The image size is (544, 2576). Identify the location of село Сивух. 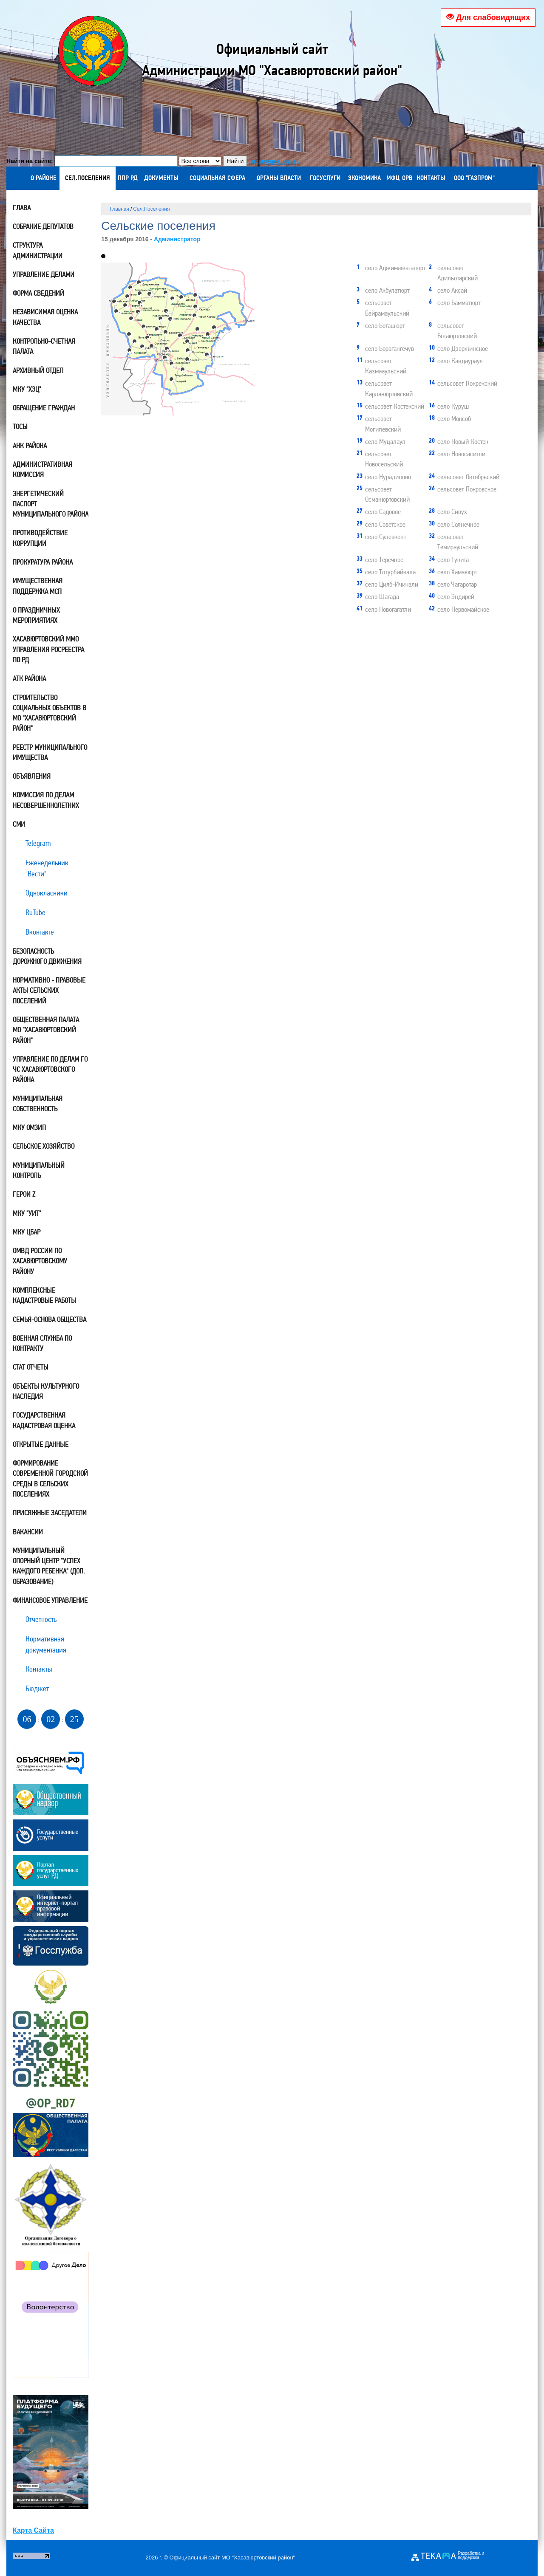
(448, 511).